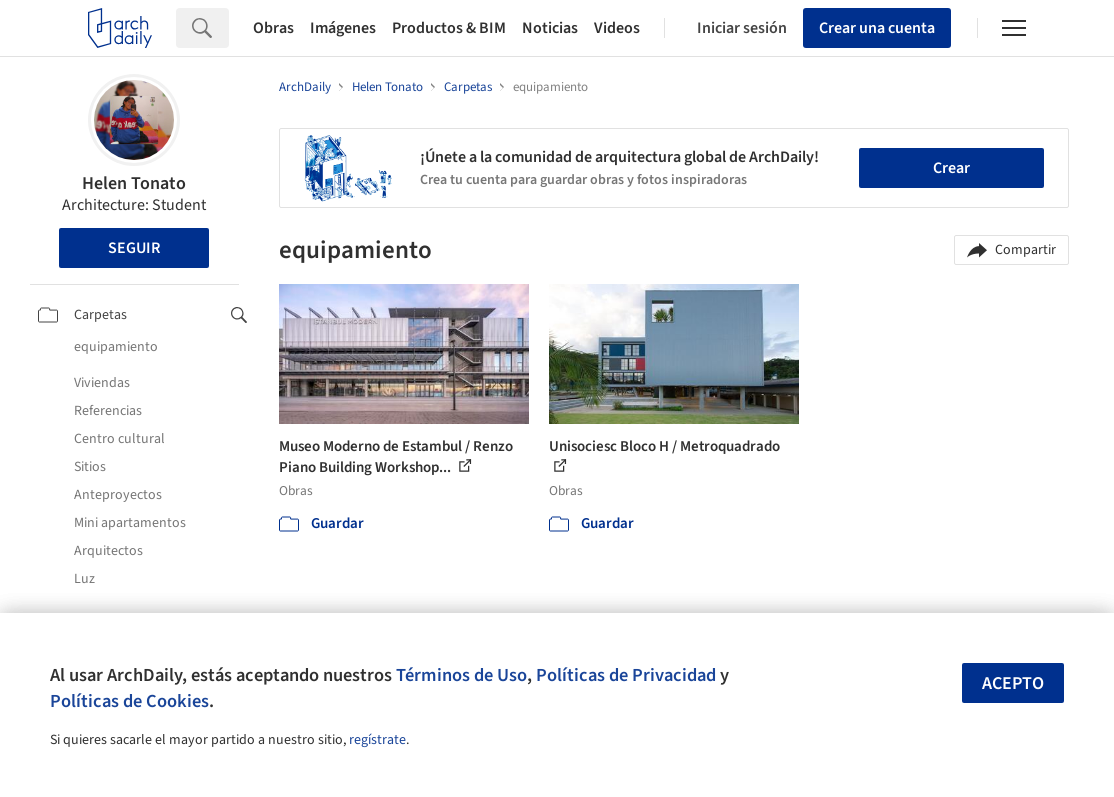 The width and height of the screenshot is (1114, 797). I want to click on regístrate, so click(377, 740).